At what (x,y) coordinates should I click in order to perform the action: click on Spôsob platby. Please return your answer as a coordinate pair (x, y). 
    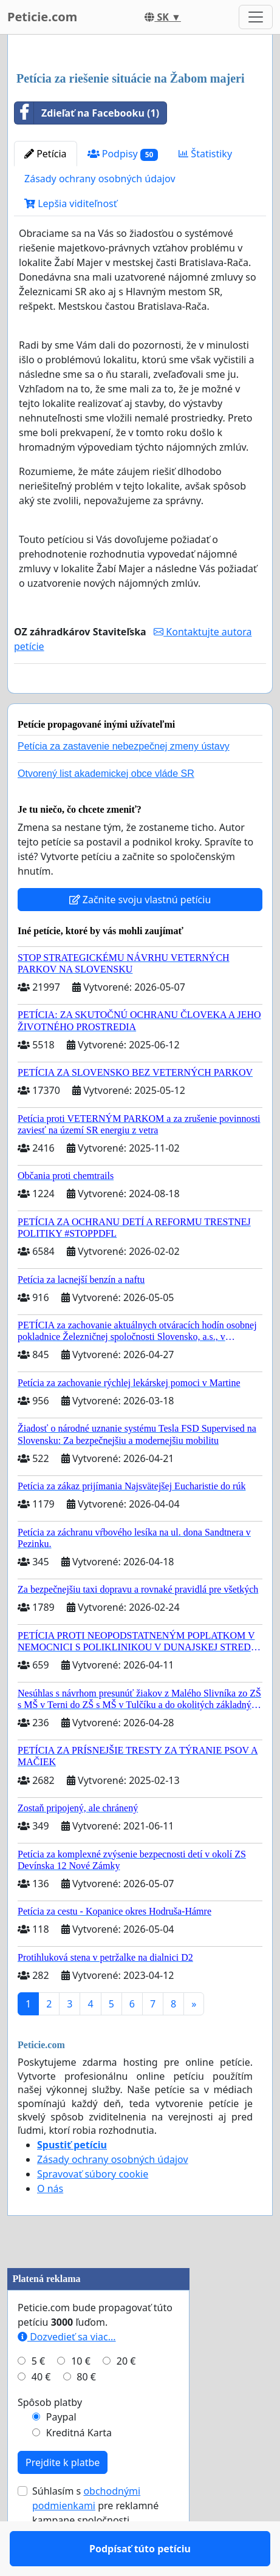
    Looking at the image, I should click on (50, 2437).